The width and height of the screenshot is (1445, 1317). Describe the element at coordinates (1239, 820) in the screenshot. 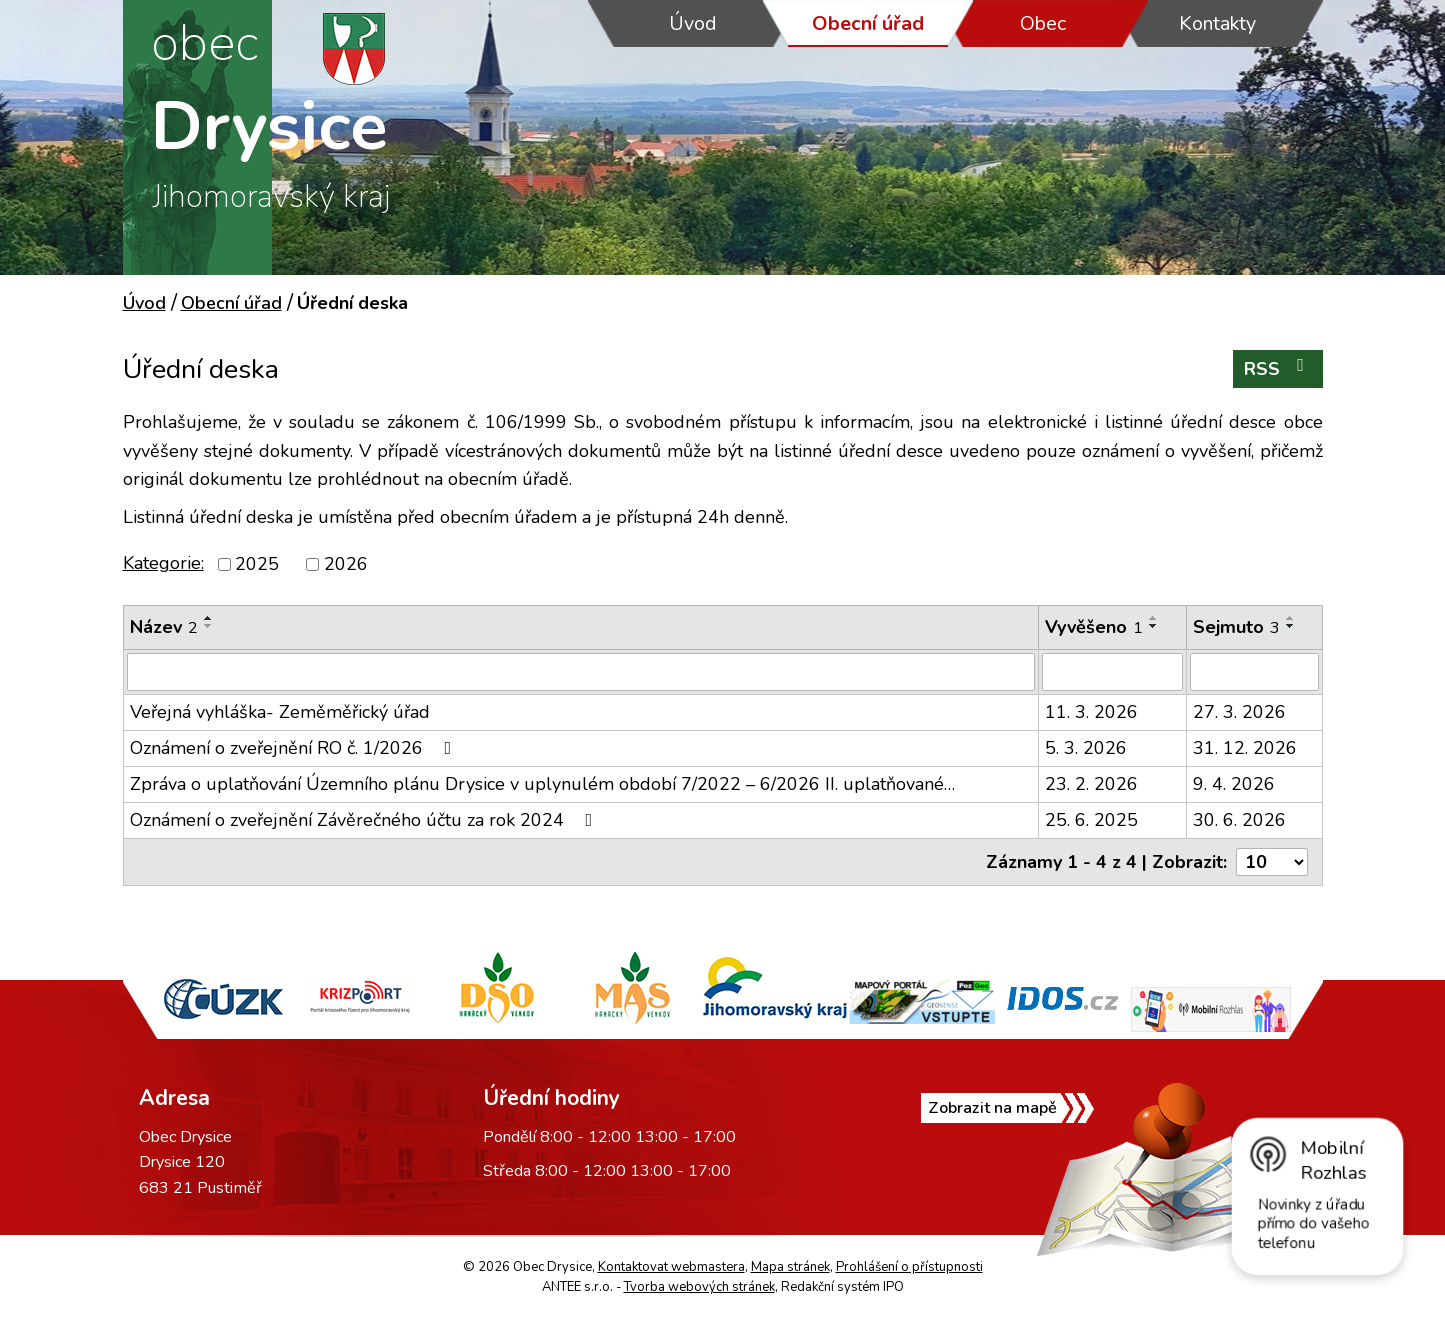

I see `30. 6. 2026` at that location.